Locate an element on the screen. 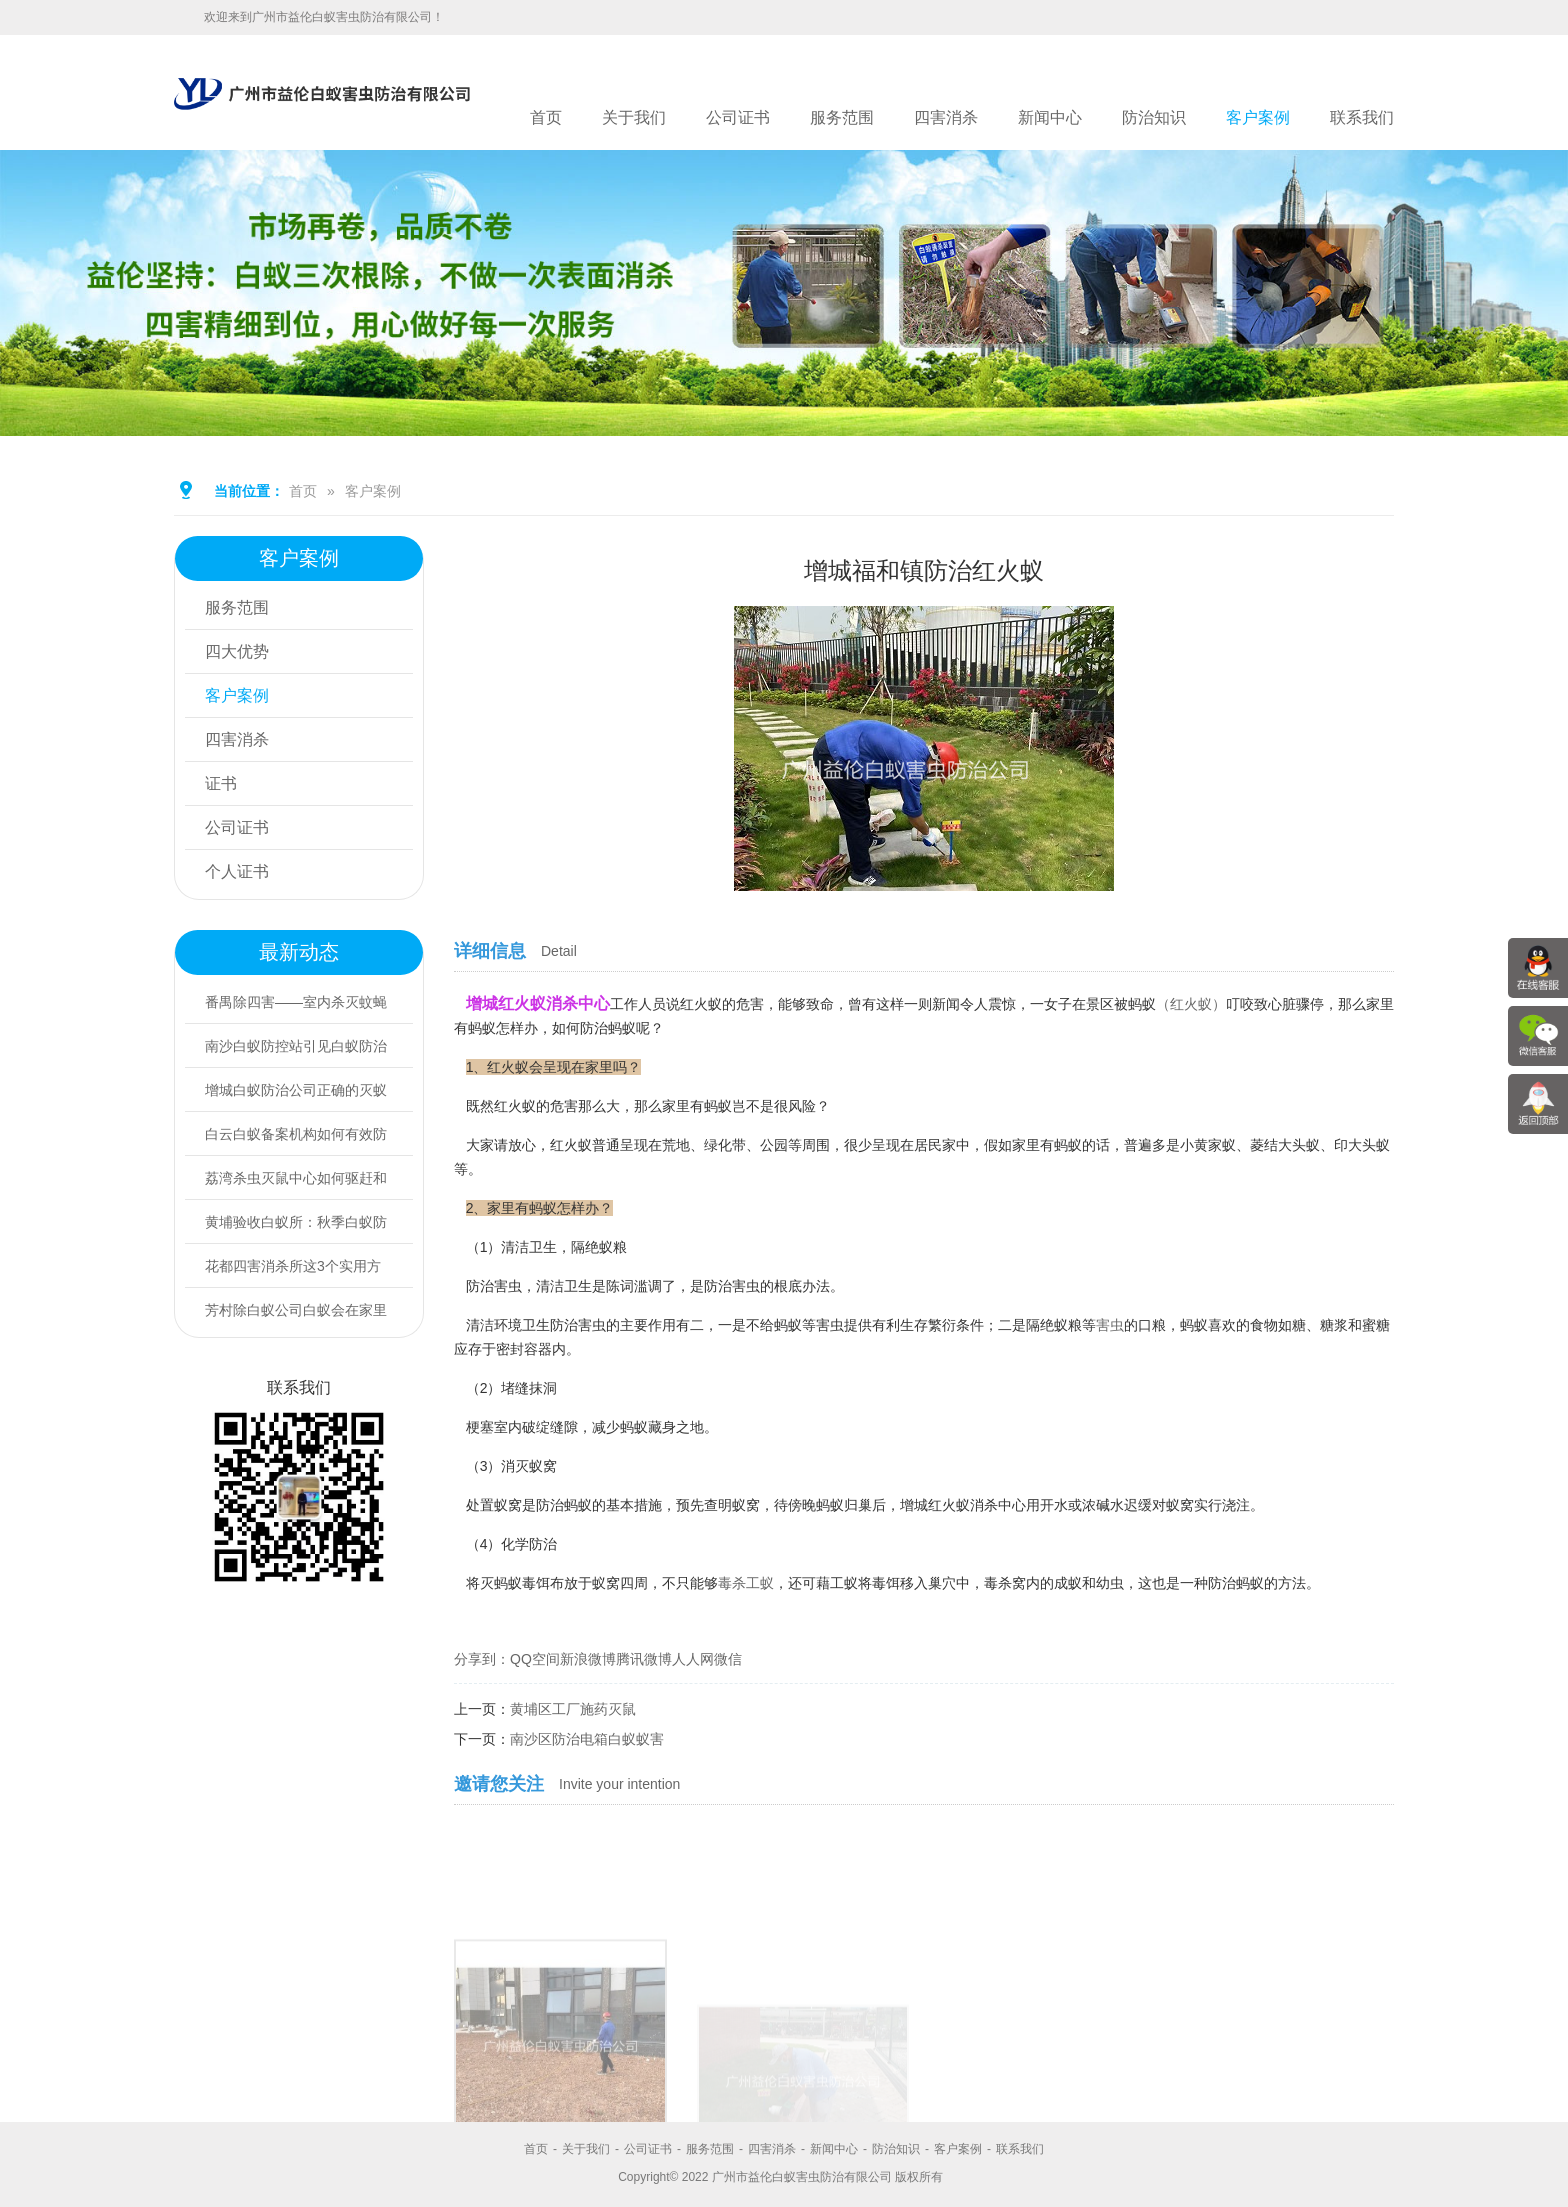 This screenshot has height=2207, width=1568. 四害消杀 is located at coordinates (946, 117).